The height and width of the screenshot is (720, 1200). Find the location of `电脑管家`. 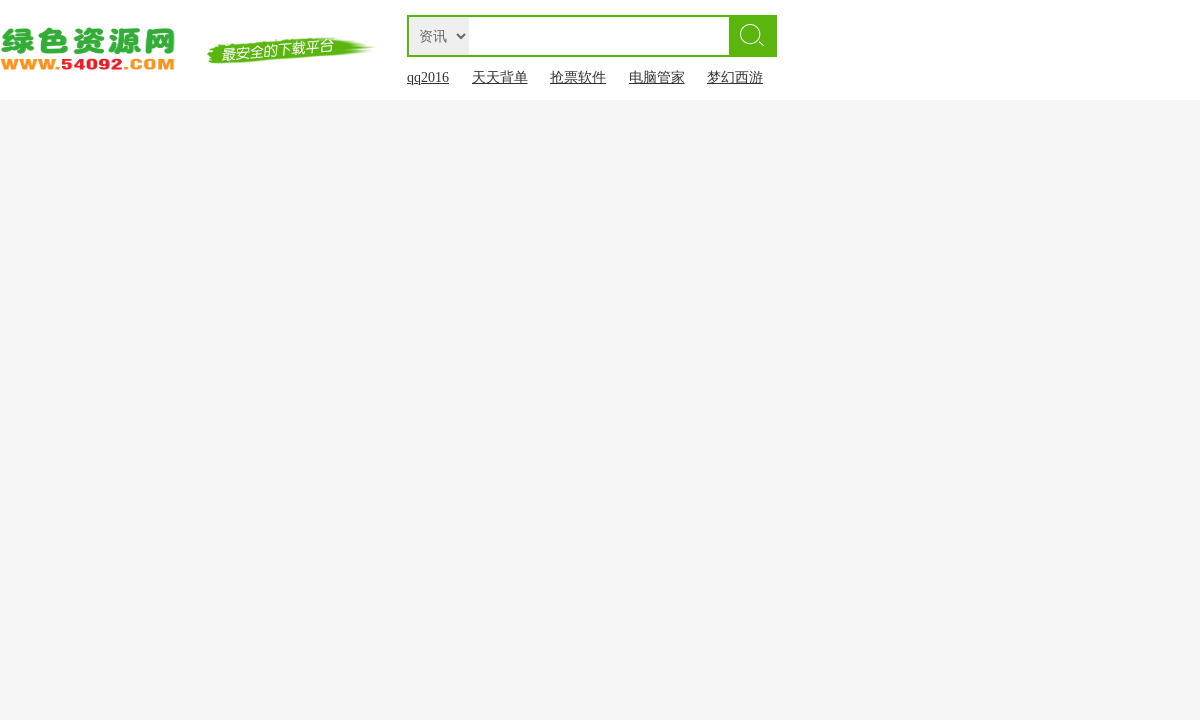

电脑管家 is located at coordinates (657, 77).